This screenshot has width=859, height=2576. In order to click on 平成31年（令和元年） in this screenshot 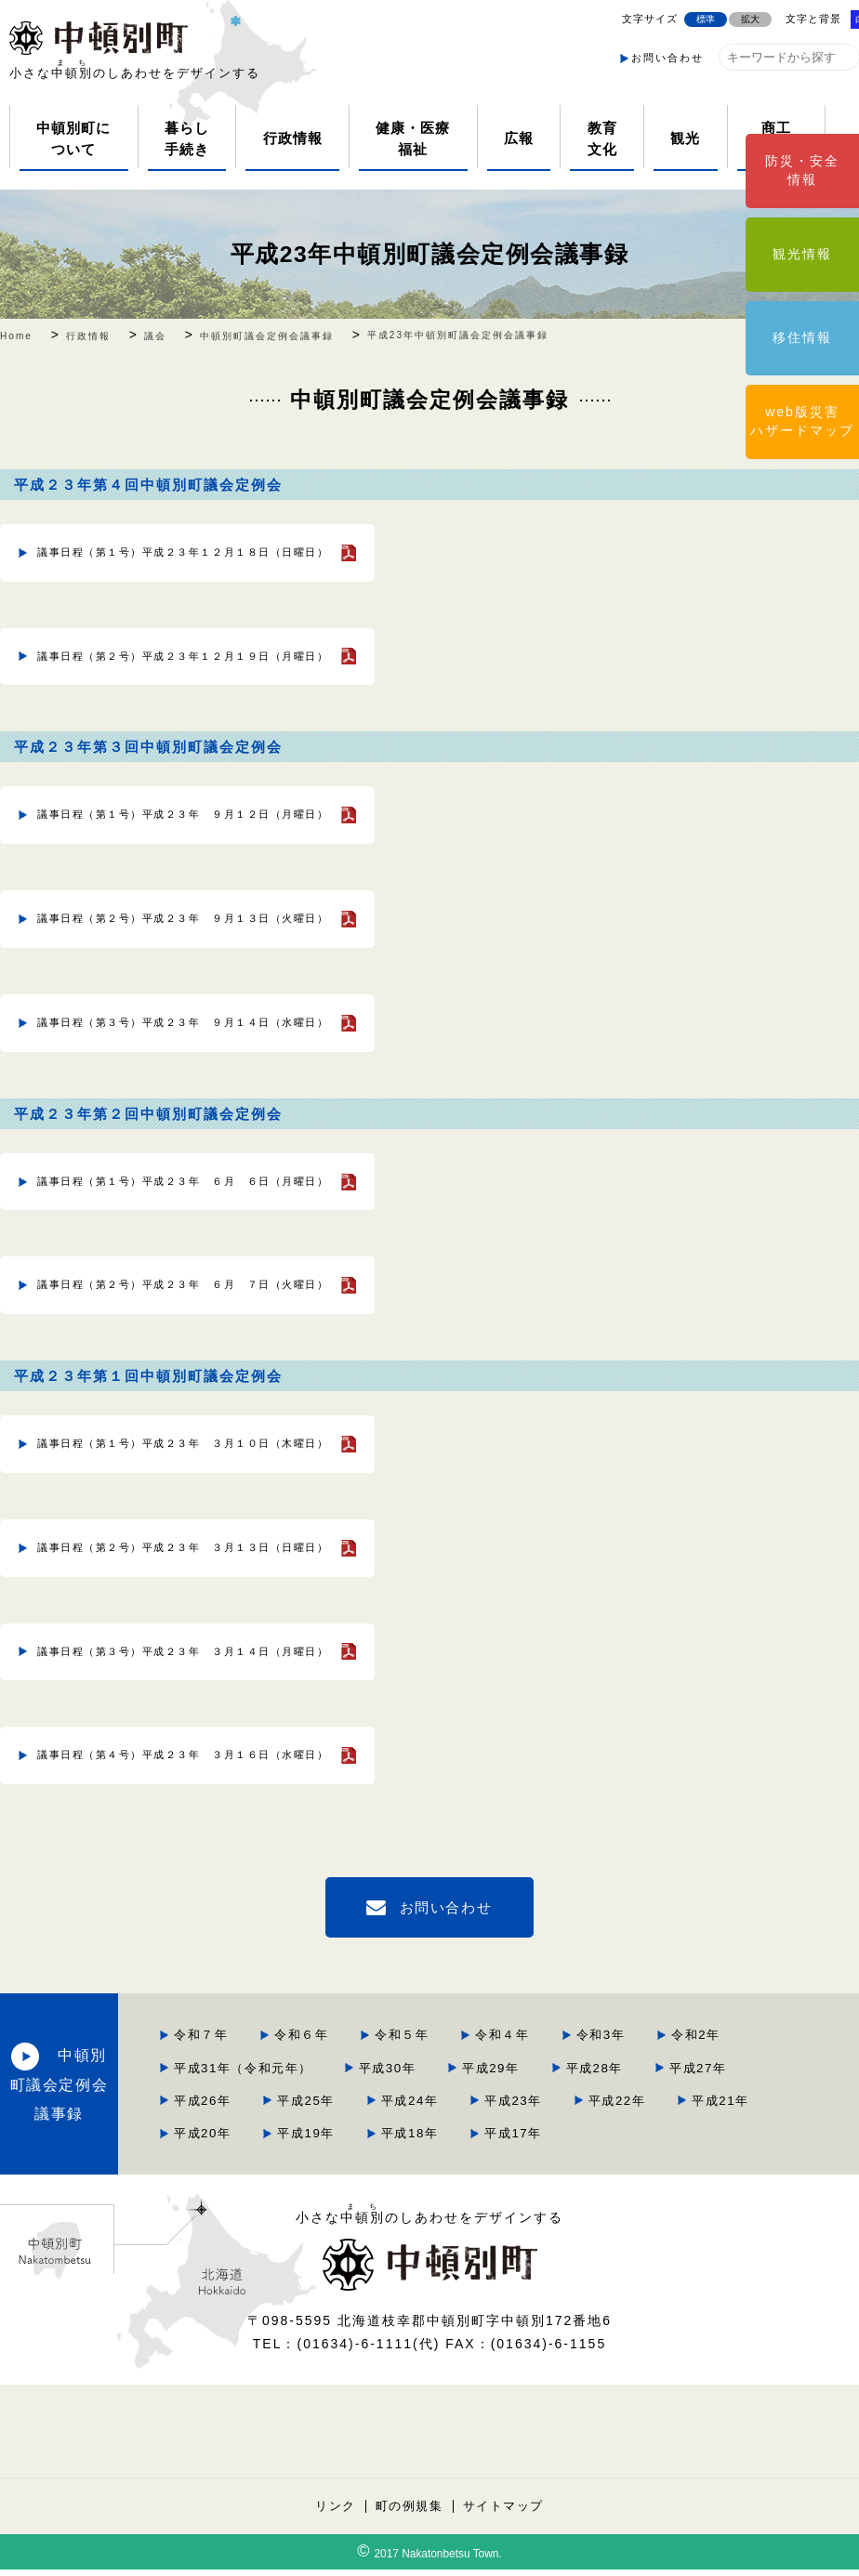, I will do `click(609, 2013)`.